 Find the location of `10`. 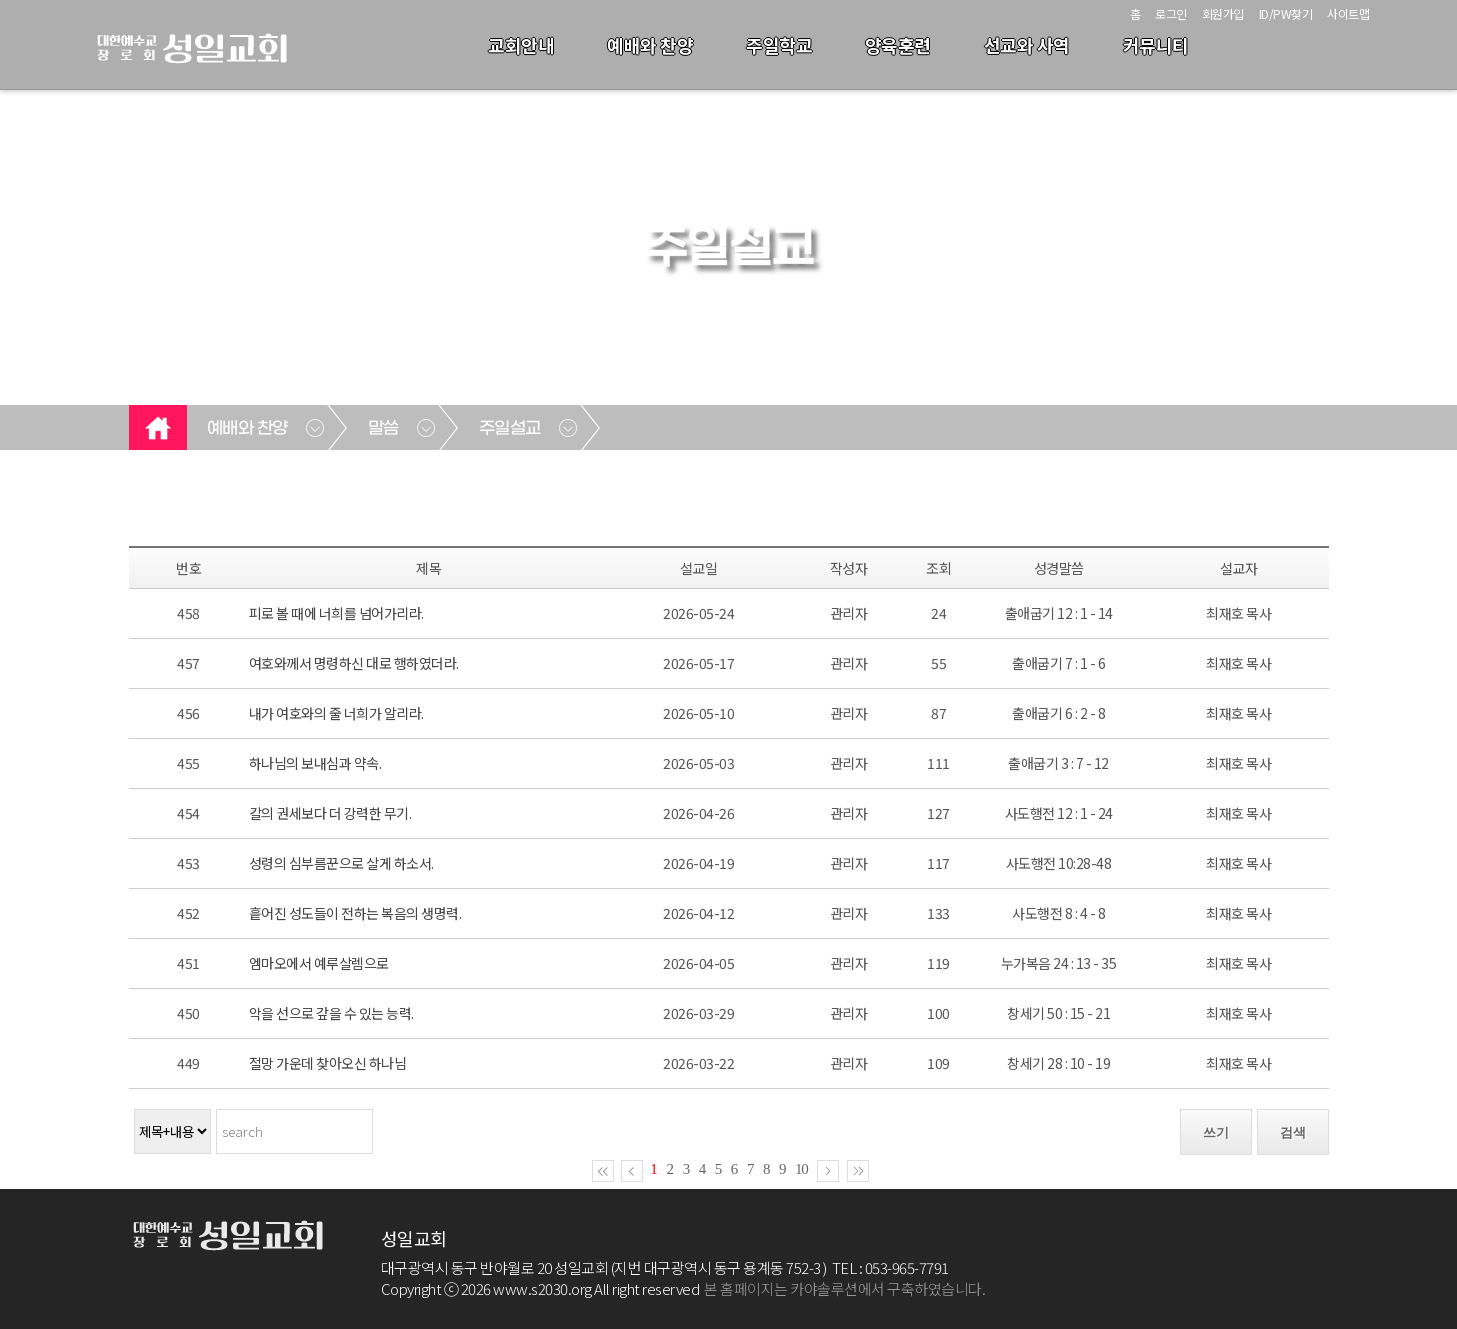

10 is located at coordinates (801, 1169).